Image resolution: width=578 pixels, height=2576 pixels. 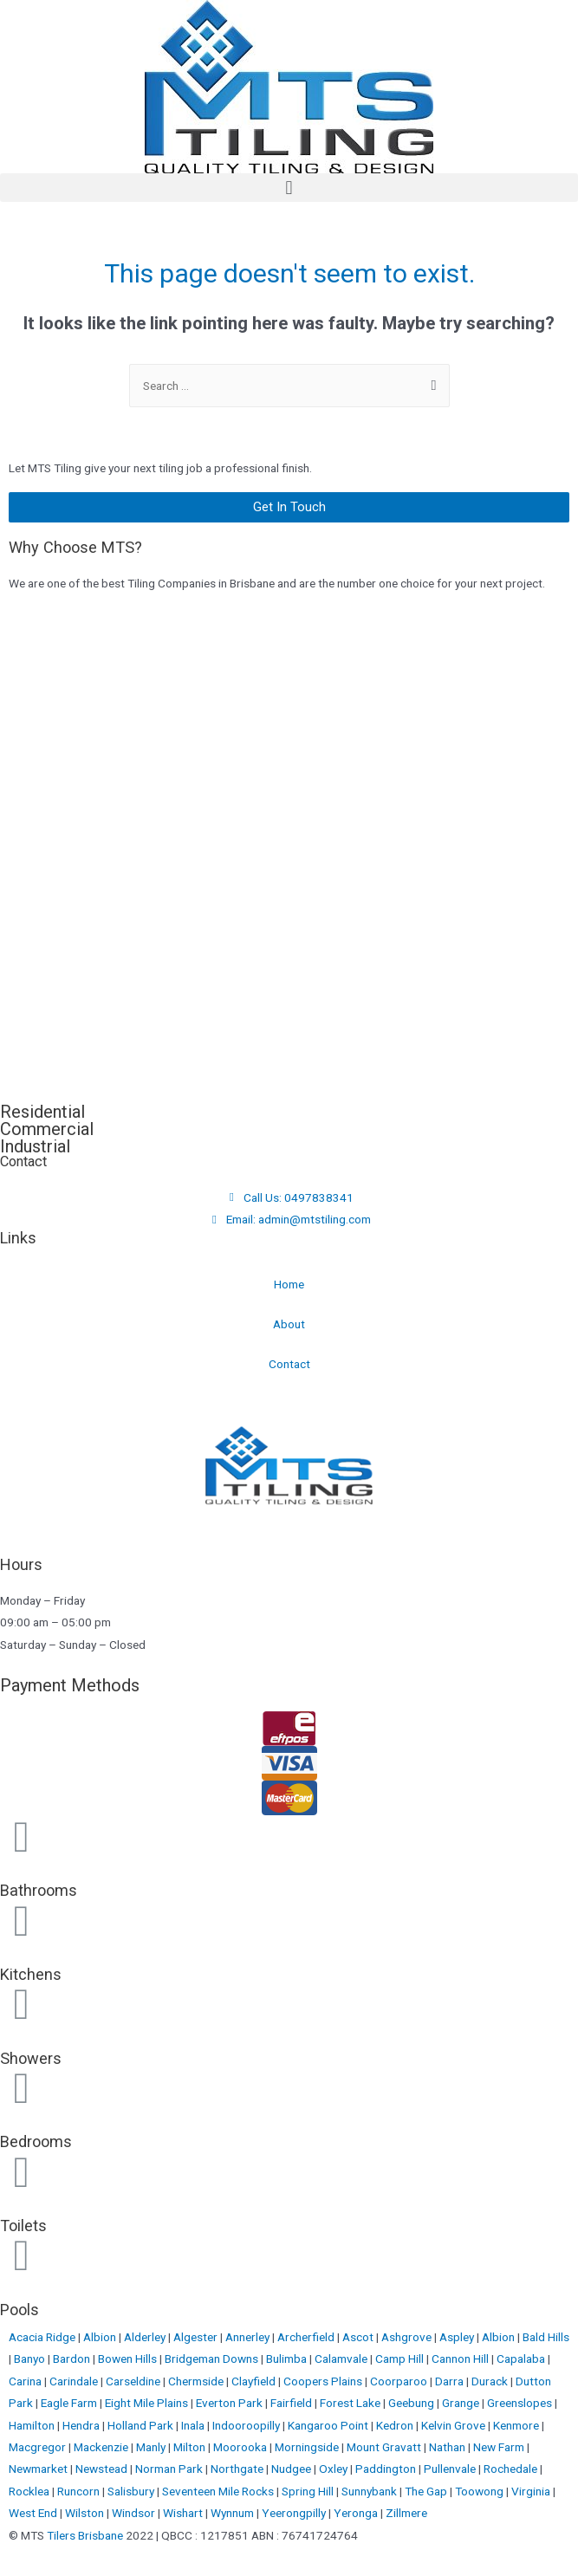 What do you see at coordinates (170, 2468) in the screenshot?
I see `Norman Park` at bounding box center [170, 2468].